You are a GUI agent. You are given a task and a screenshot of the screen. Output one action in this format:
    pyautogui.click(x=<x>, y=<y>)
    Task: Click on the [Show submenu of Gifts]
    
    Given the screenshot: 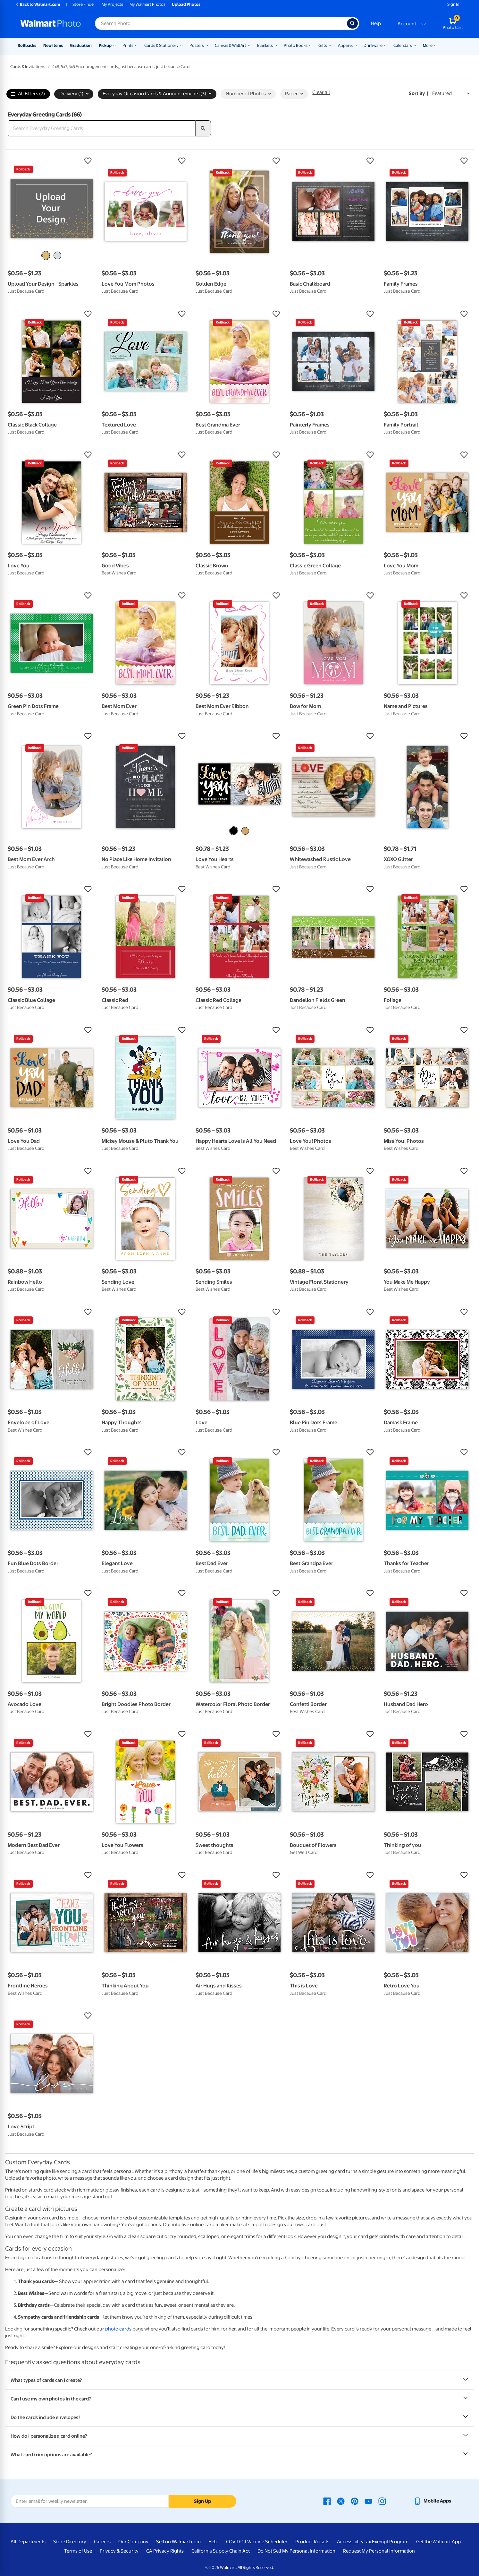 What is the action you would take?
    pyautogui.click(x=330, y=45)
    